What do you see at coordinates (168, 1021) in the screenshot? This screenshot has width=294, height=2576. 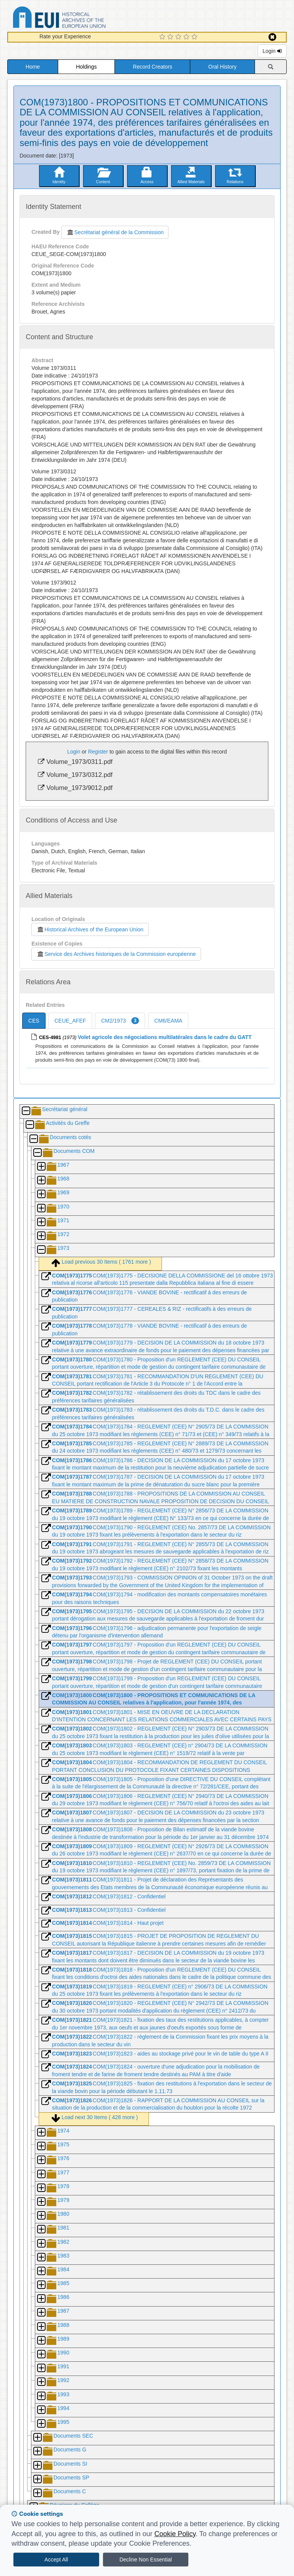 I see `CM6/EAMA` at bounding box center [168, 1021].